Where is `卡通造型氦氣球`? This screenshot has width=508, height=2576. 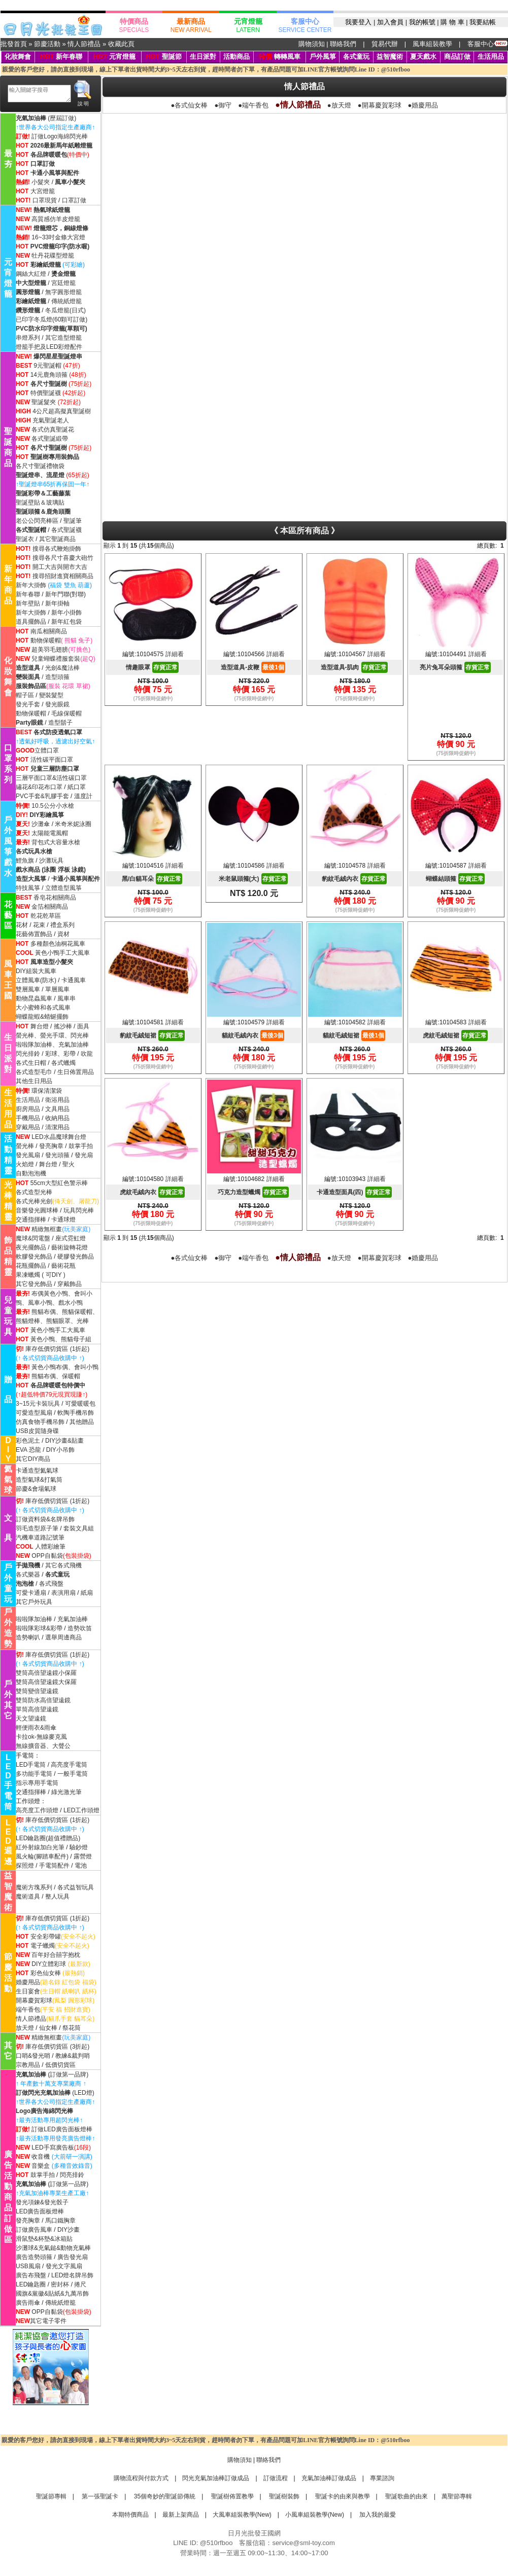
卡通造型氦氣球 is located at coordinates (37, 1470).